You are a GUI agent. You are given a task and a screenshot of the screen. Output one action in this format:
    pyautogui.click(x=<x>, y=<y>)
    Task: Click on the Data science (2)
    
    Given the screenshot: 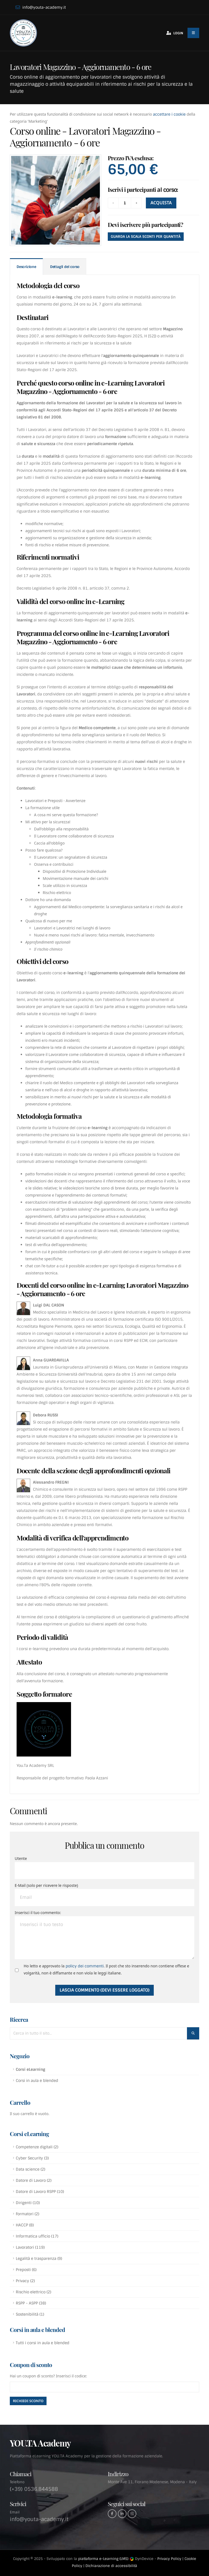 What is the action you would take?
    pyautogui.click(x=30, y=2169)
    